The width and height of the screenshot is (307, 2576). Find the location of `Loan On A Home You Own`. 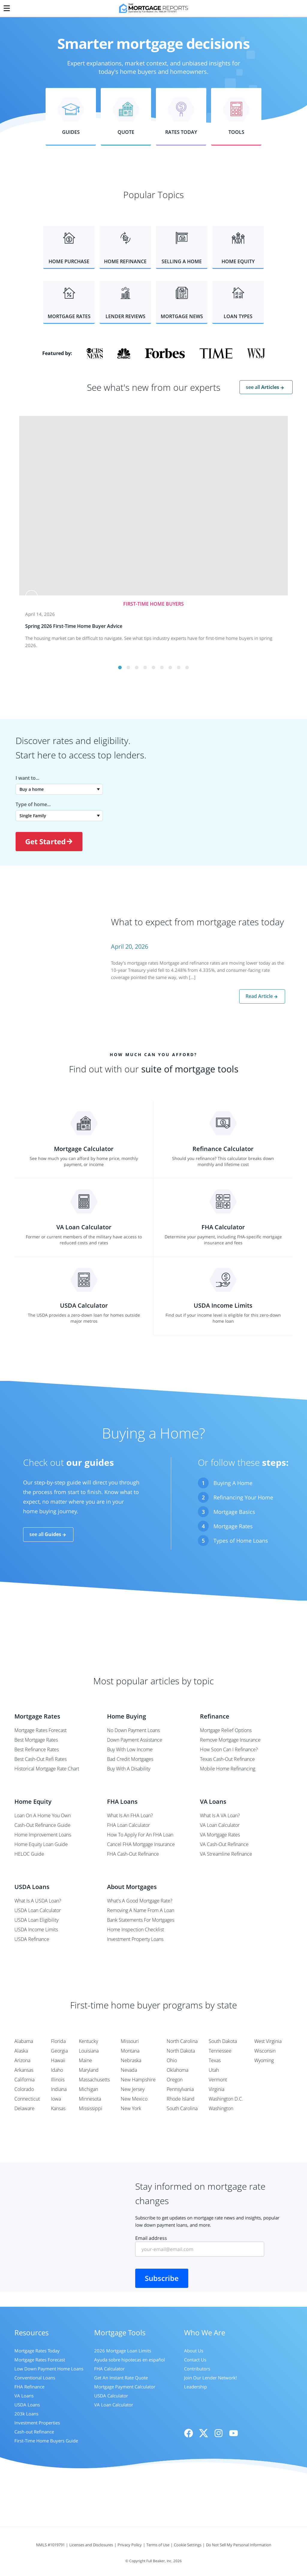

Loan On A Home You Own is located at coordinates (42, 1815).